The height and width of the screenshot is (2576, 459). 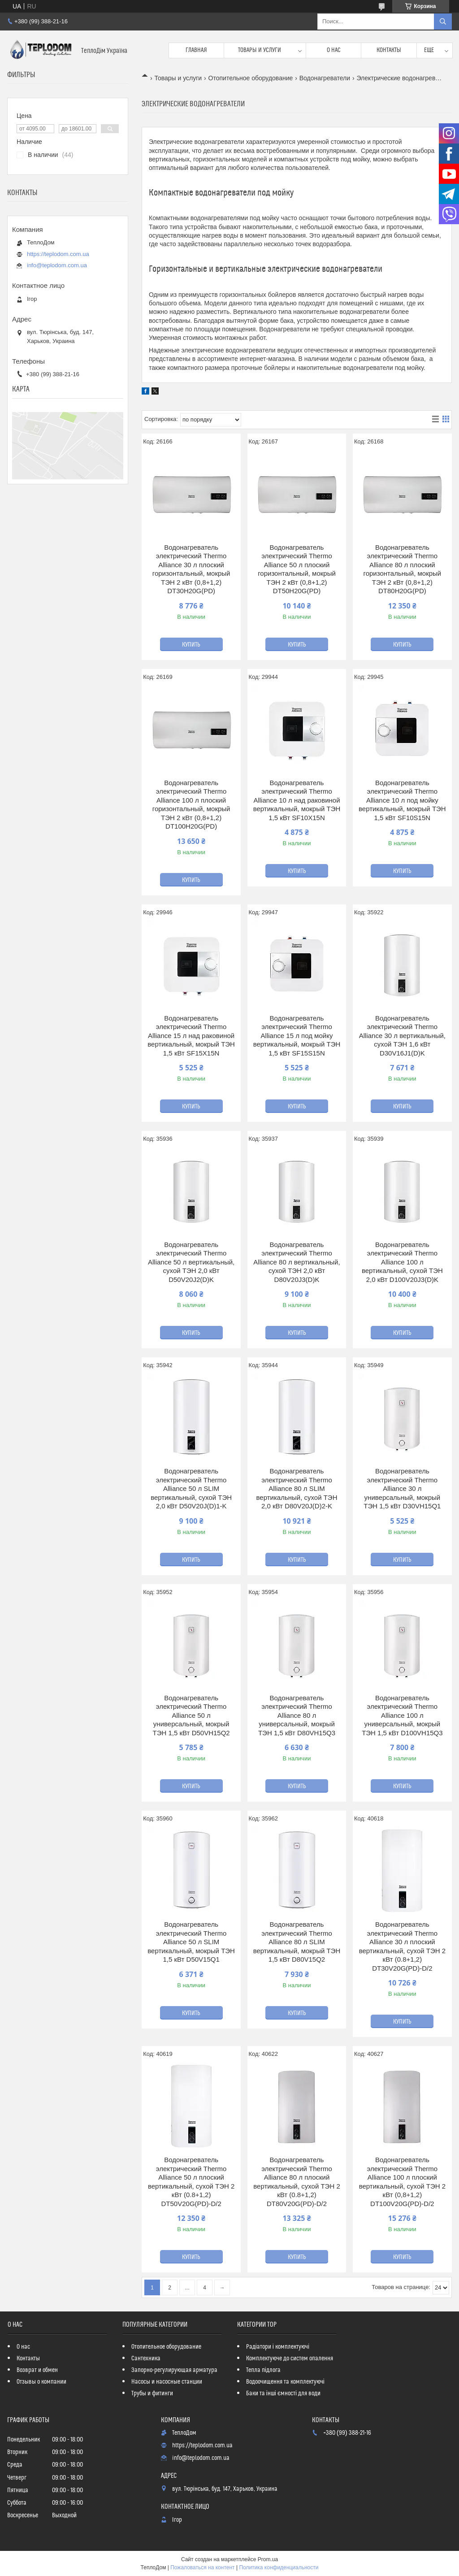 What do you see at coordinates (283, 2393) in the screenshot?
I see `Баки та інші ємності для води` at bounding box center [283, 2393].